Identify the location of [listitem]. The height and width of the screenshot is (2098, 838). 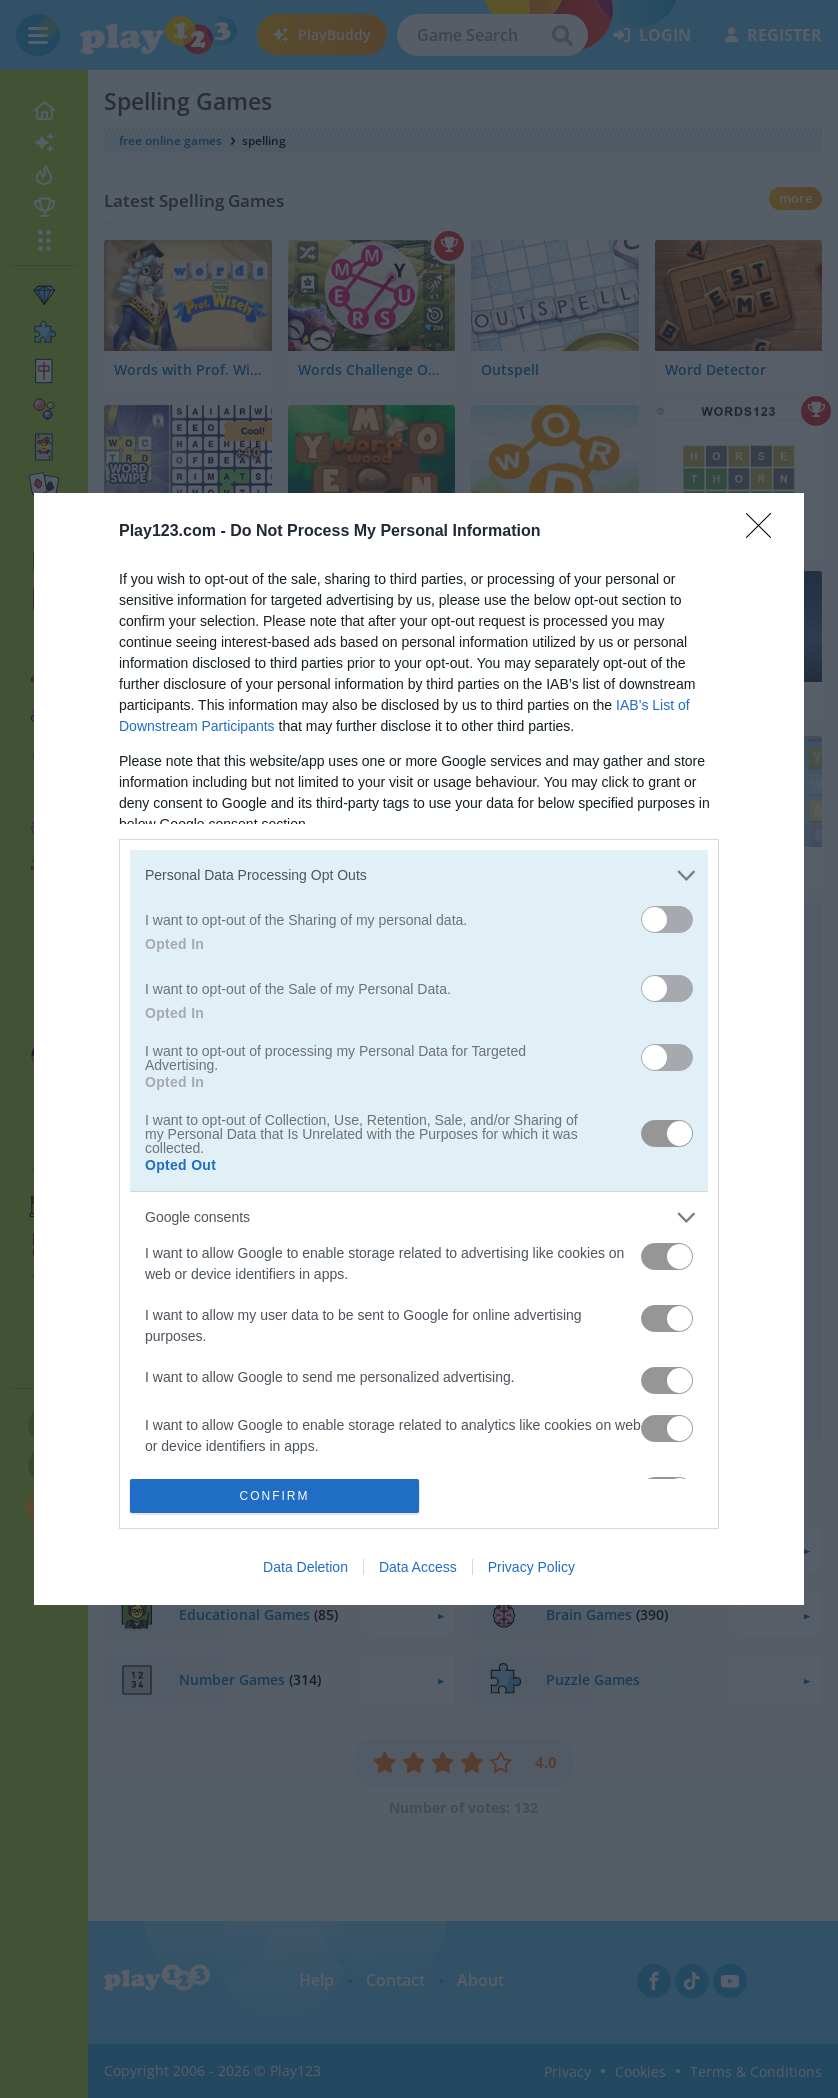
(419, 875).